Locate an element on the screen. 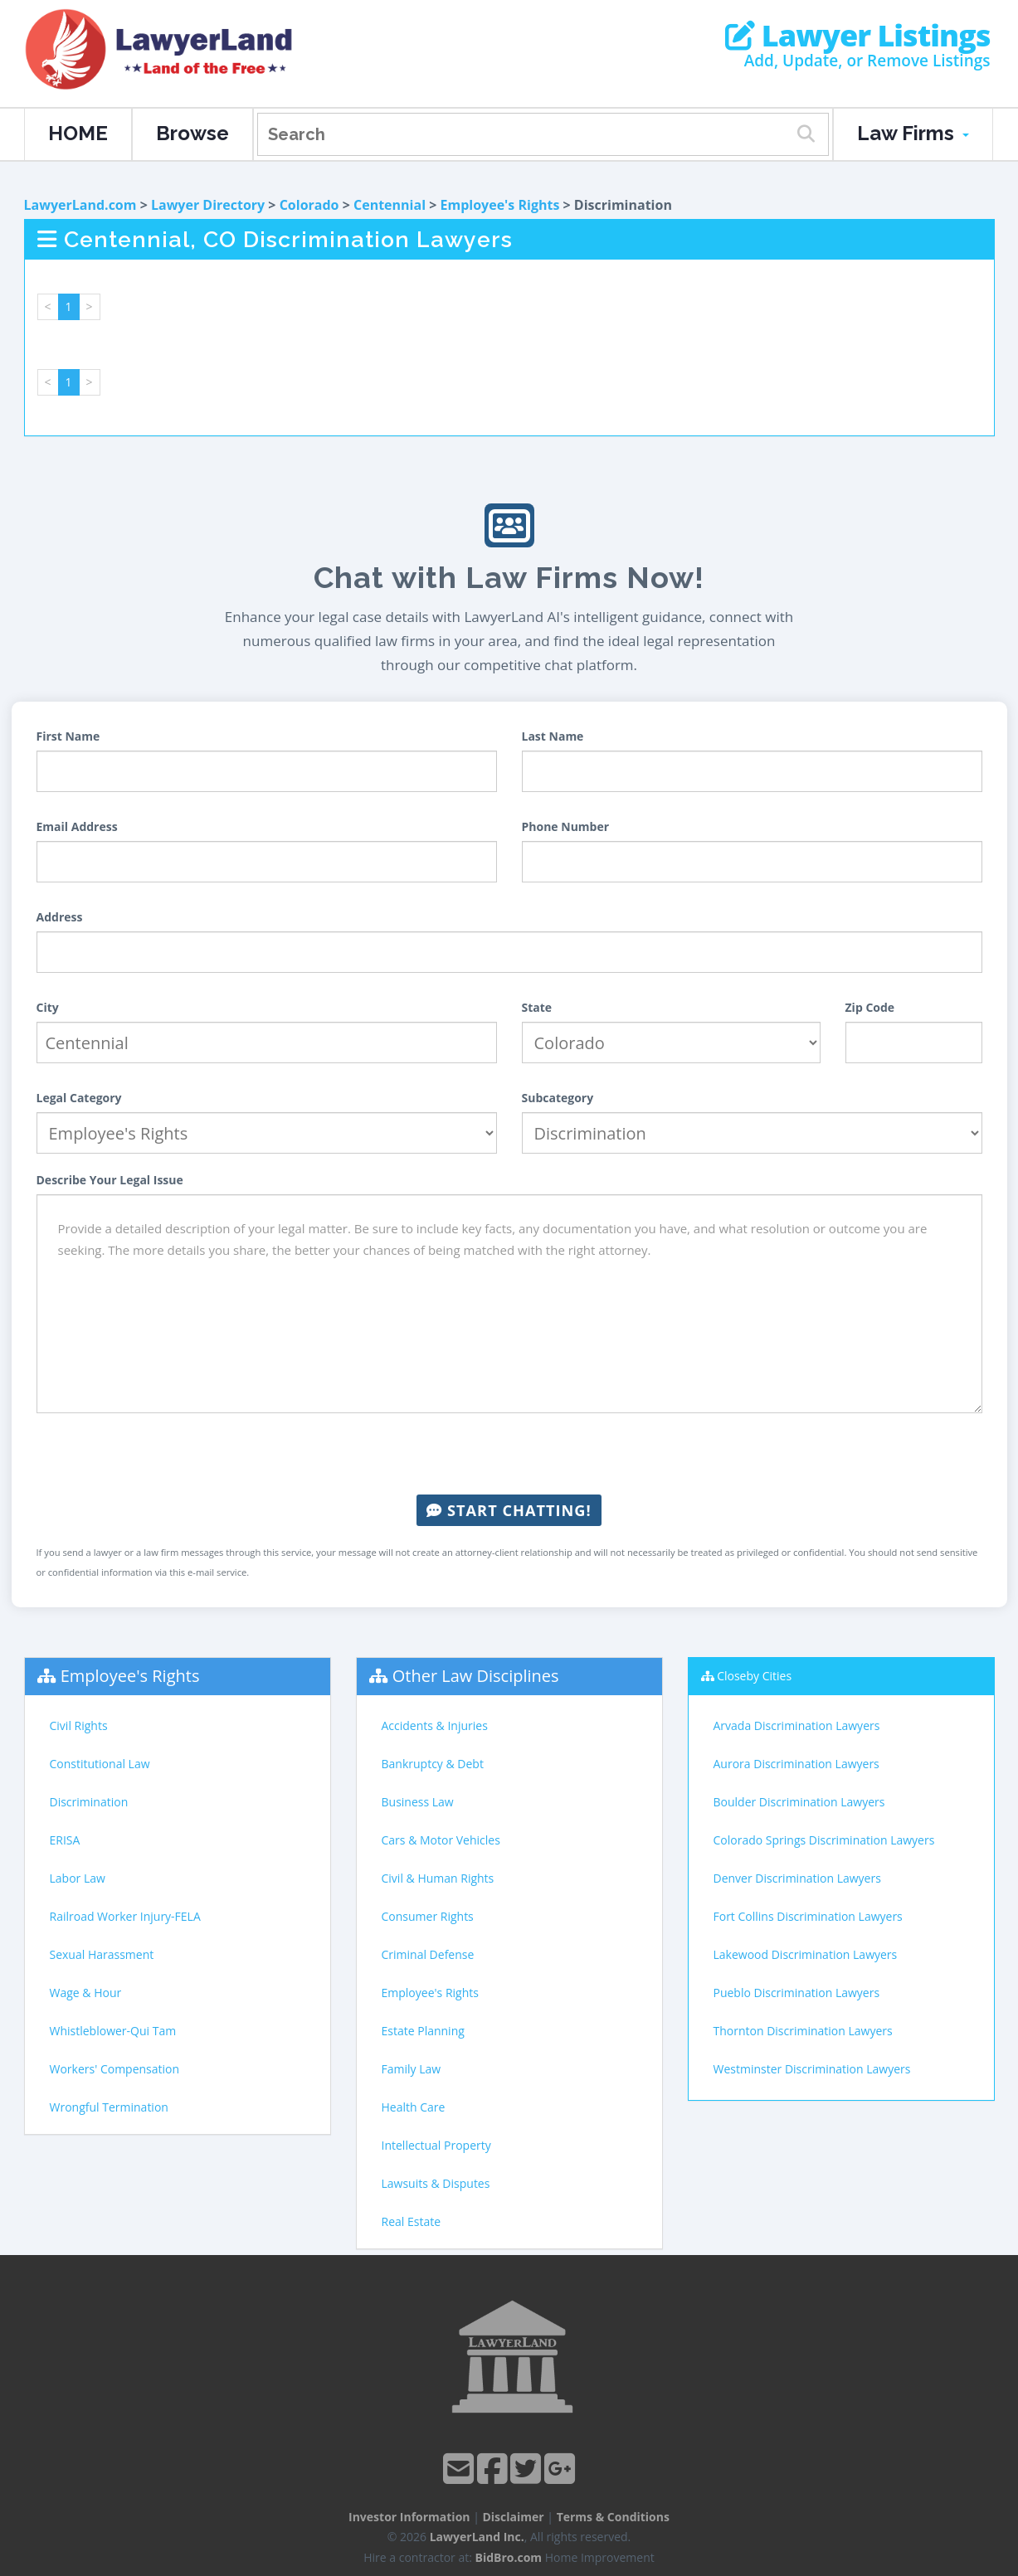  Arvada Discrimination Lawyers is located at coordinates (797, 1725).